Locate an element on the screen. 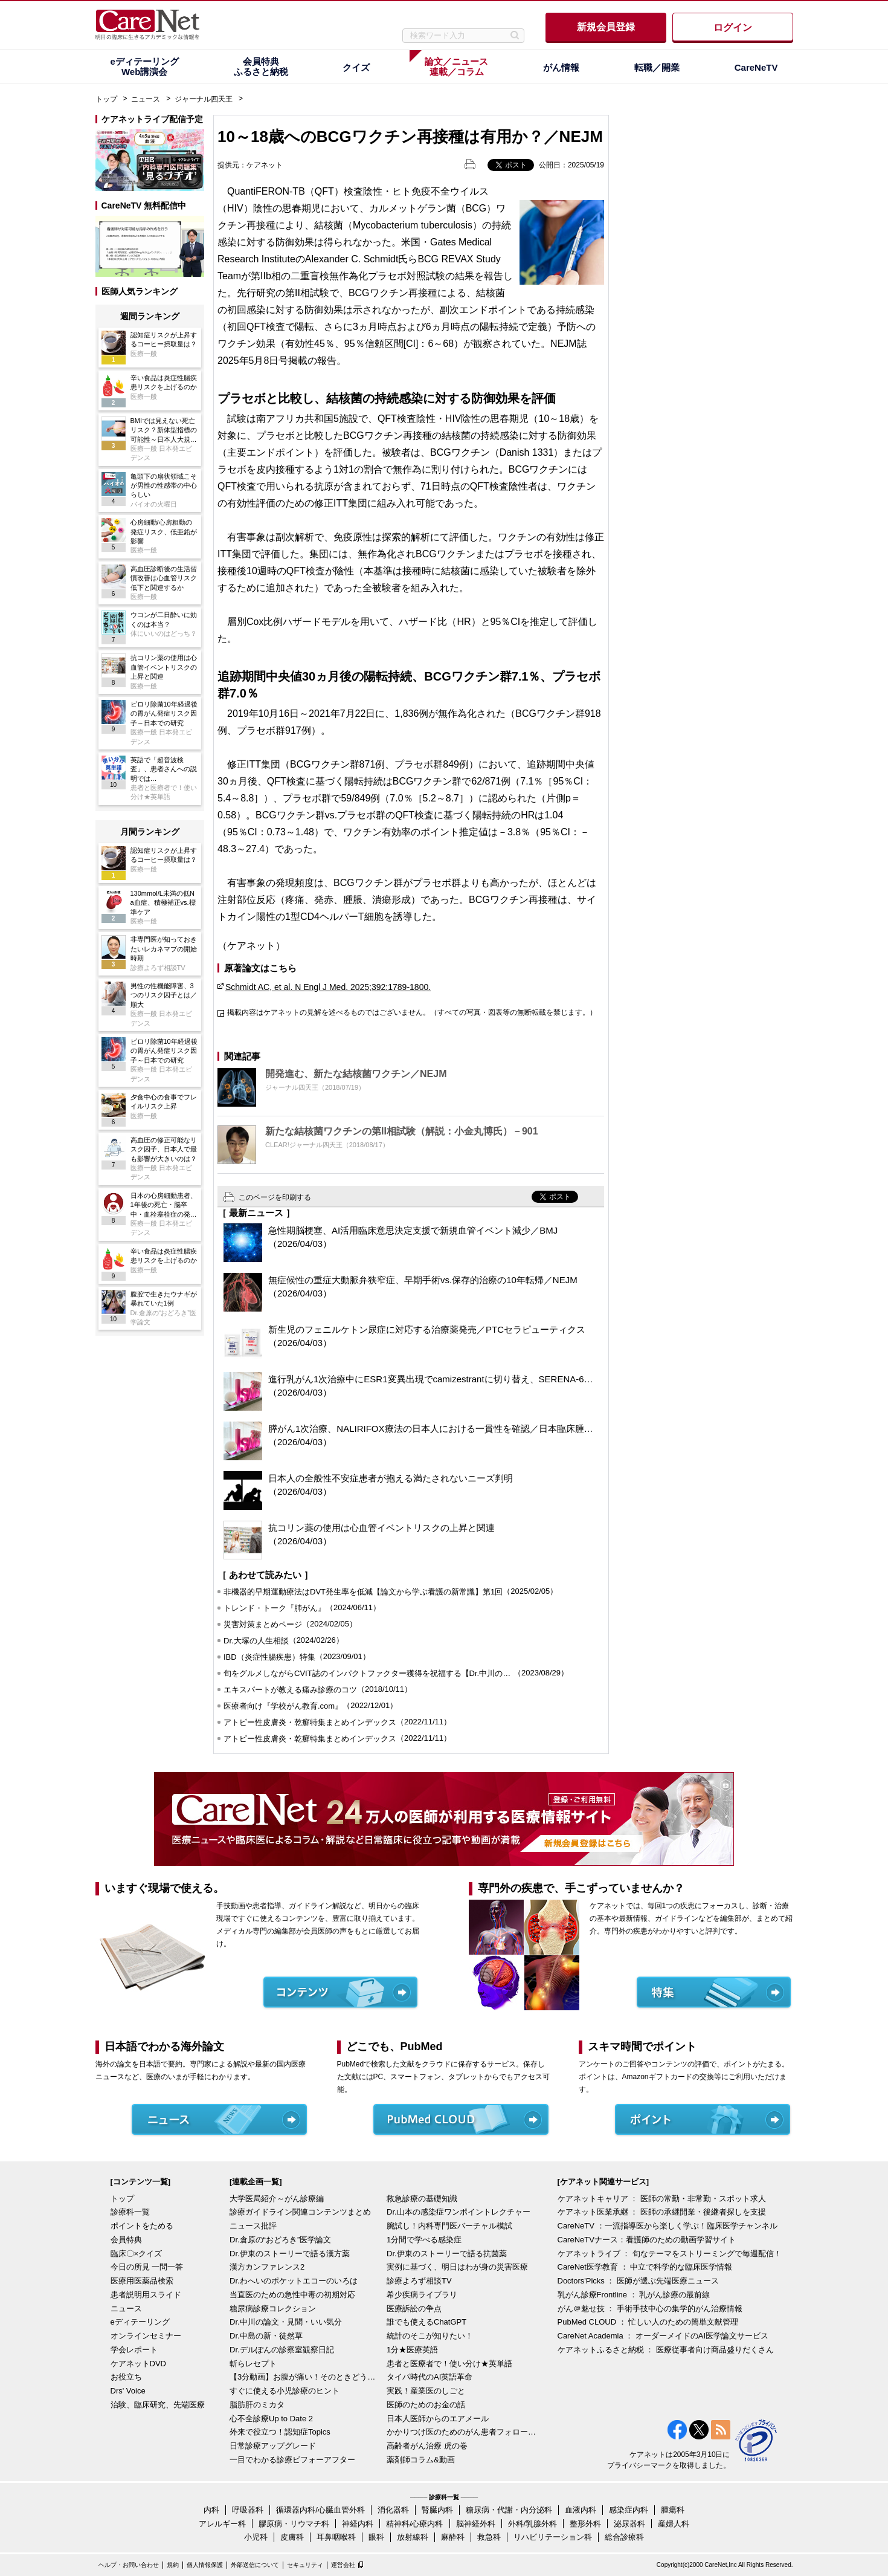  血液内科 is located at coordinates (580, 2509).